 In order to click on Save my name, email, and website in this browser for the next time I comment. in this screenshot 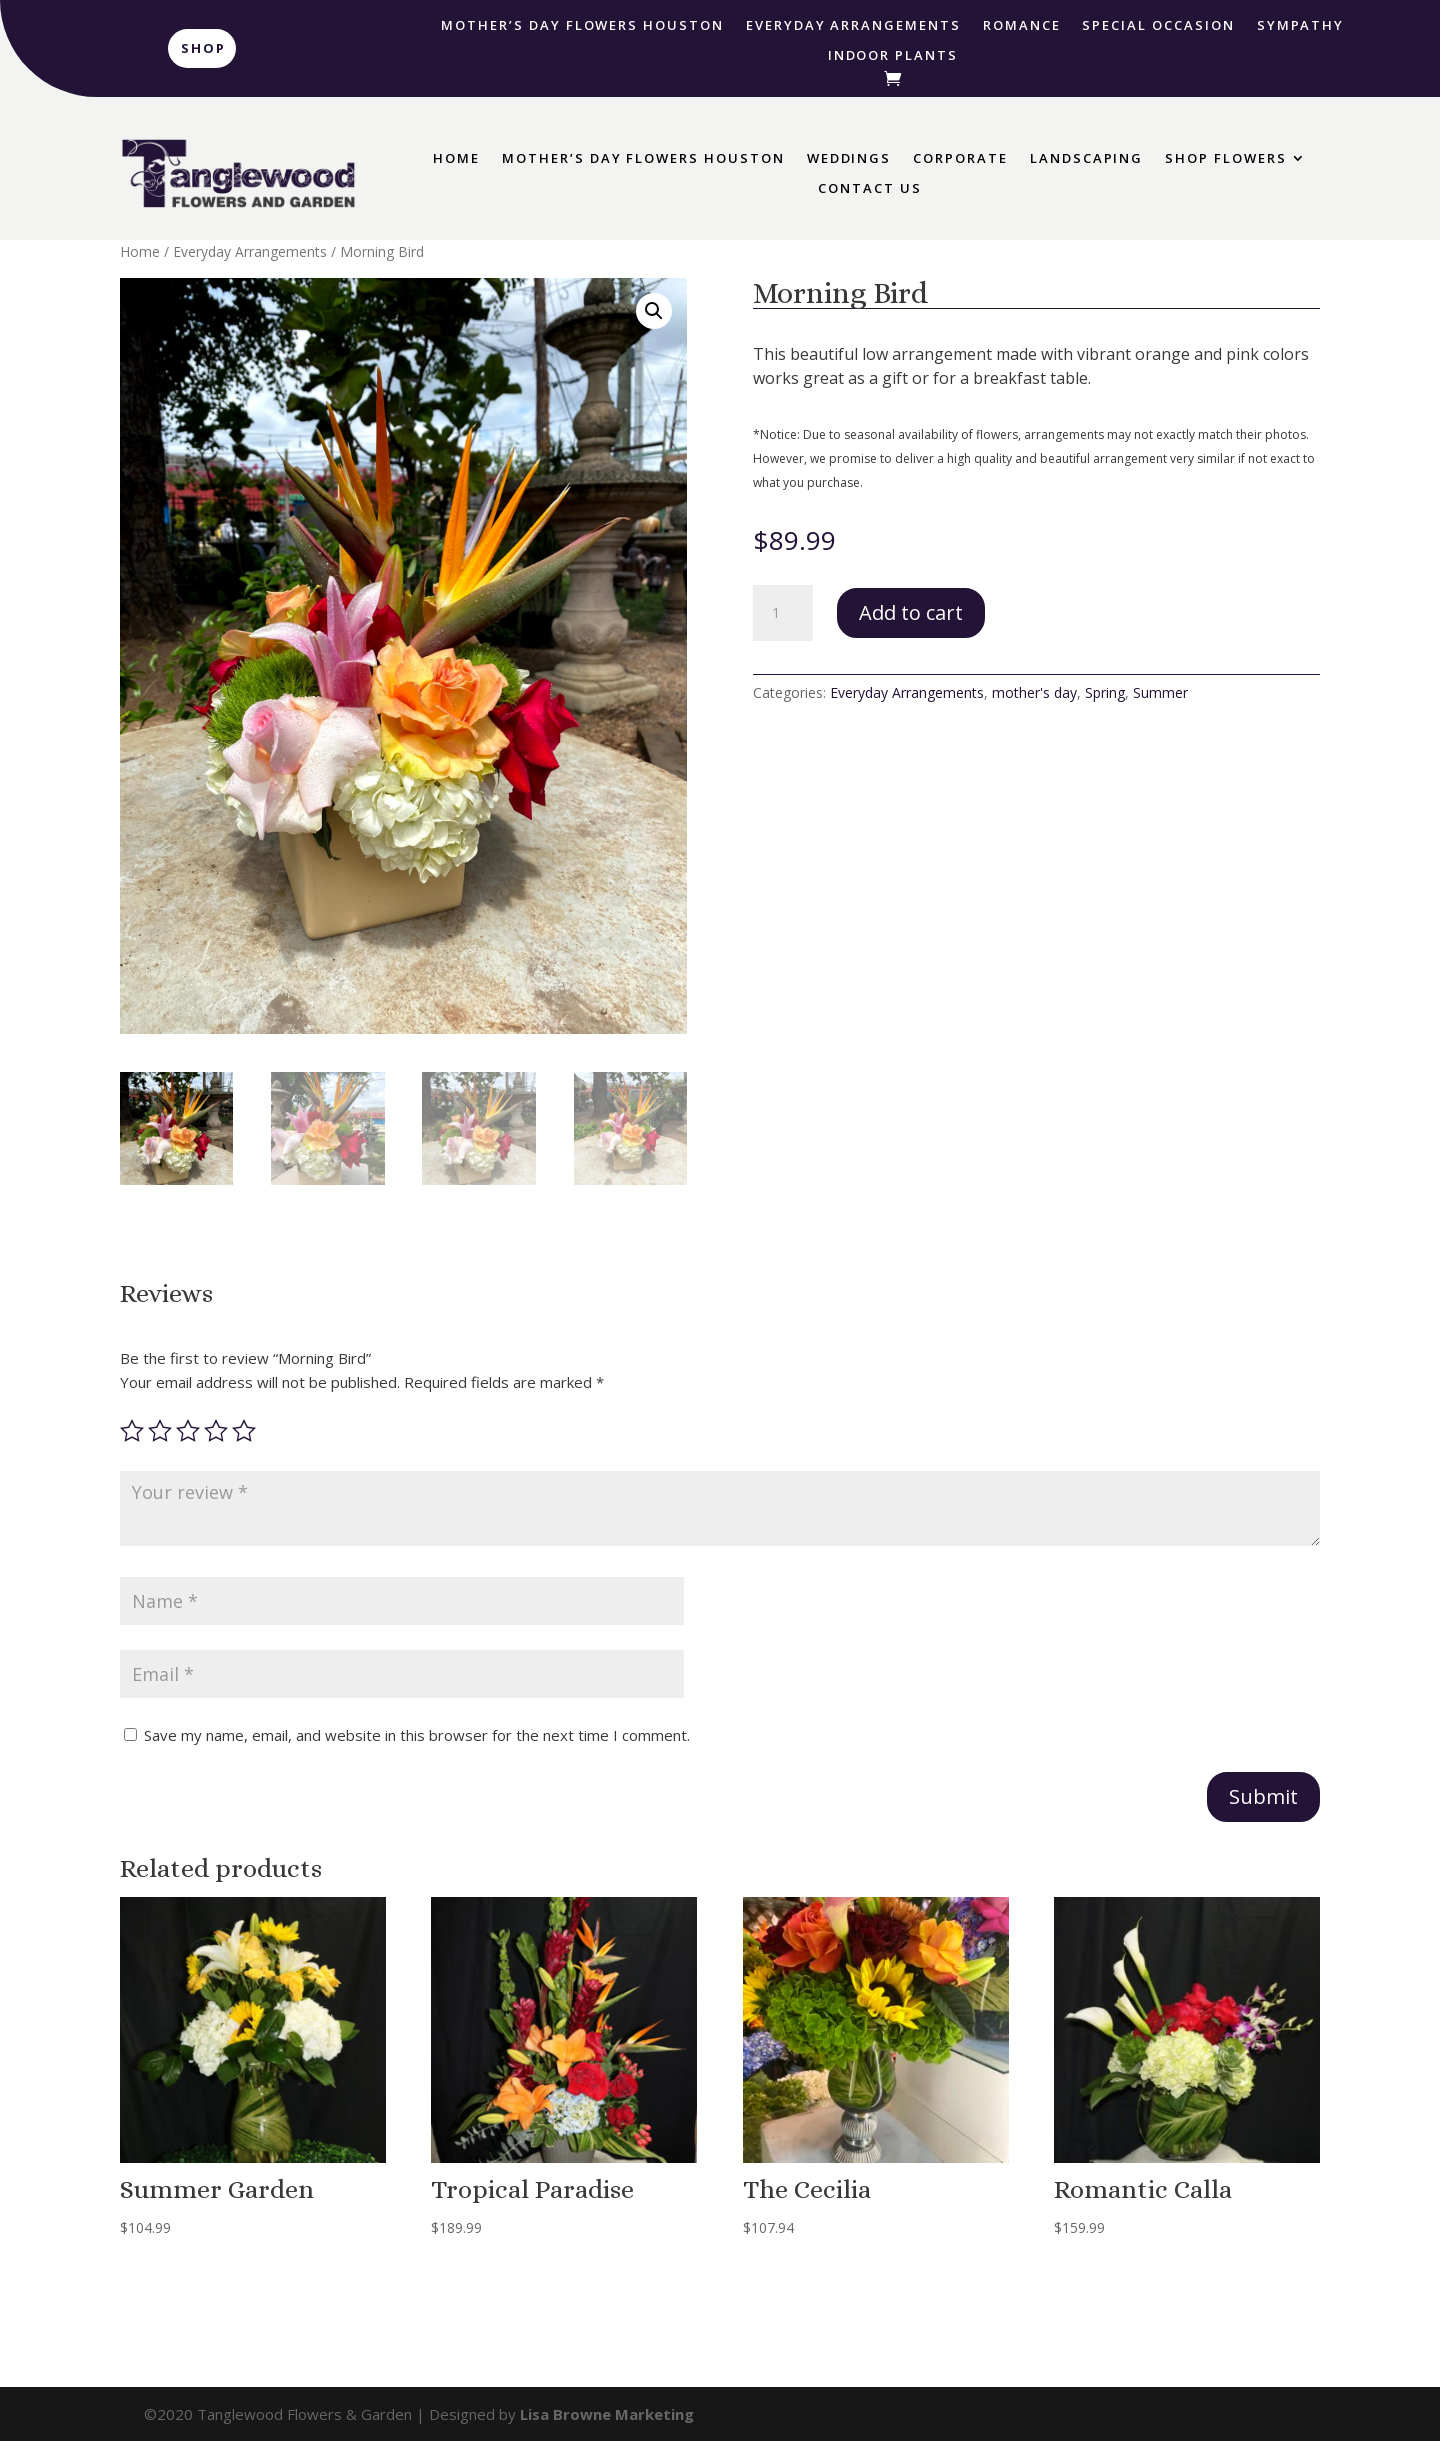, I will do `click(417, 1735)`.